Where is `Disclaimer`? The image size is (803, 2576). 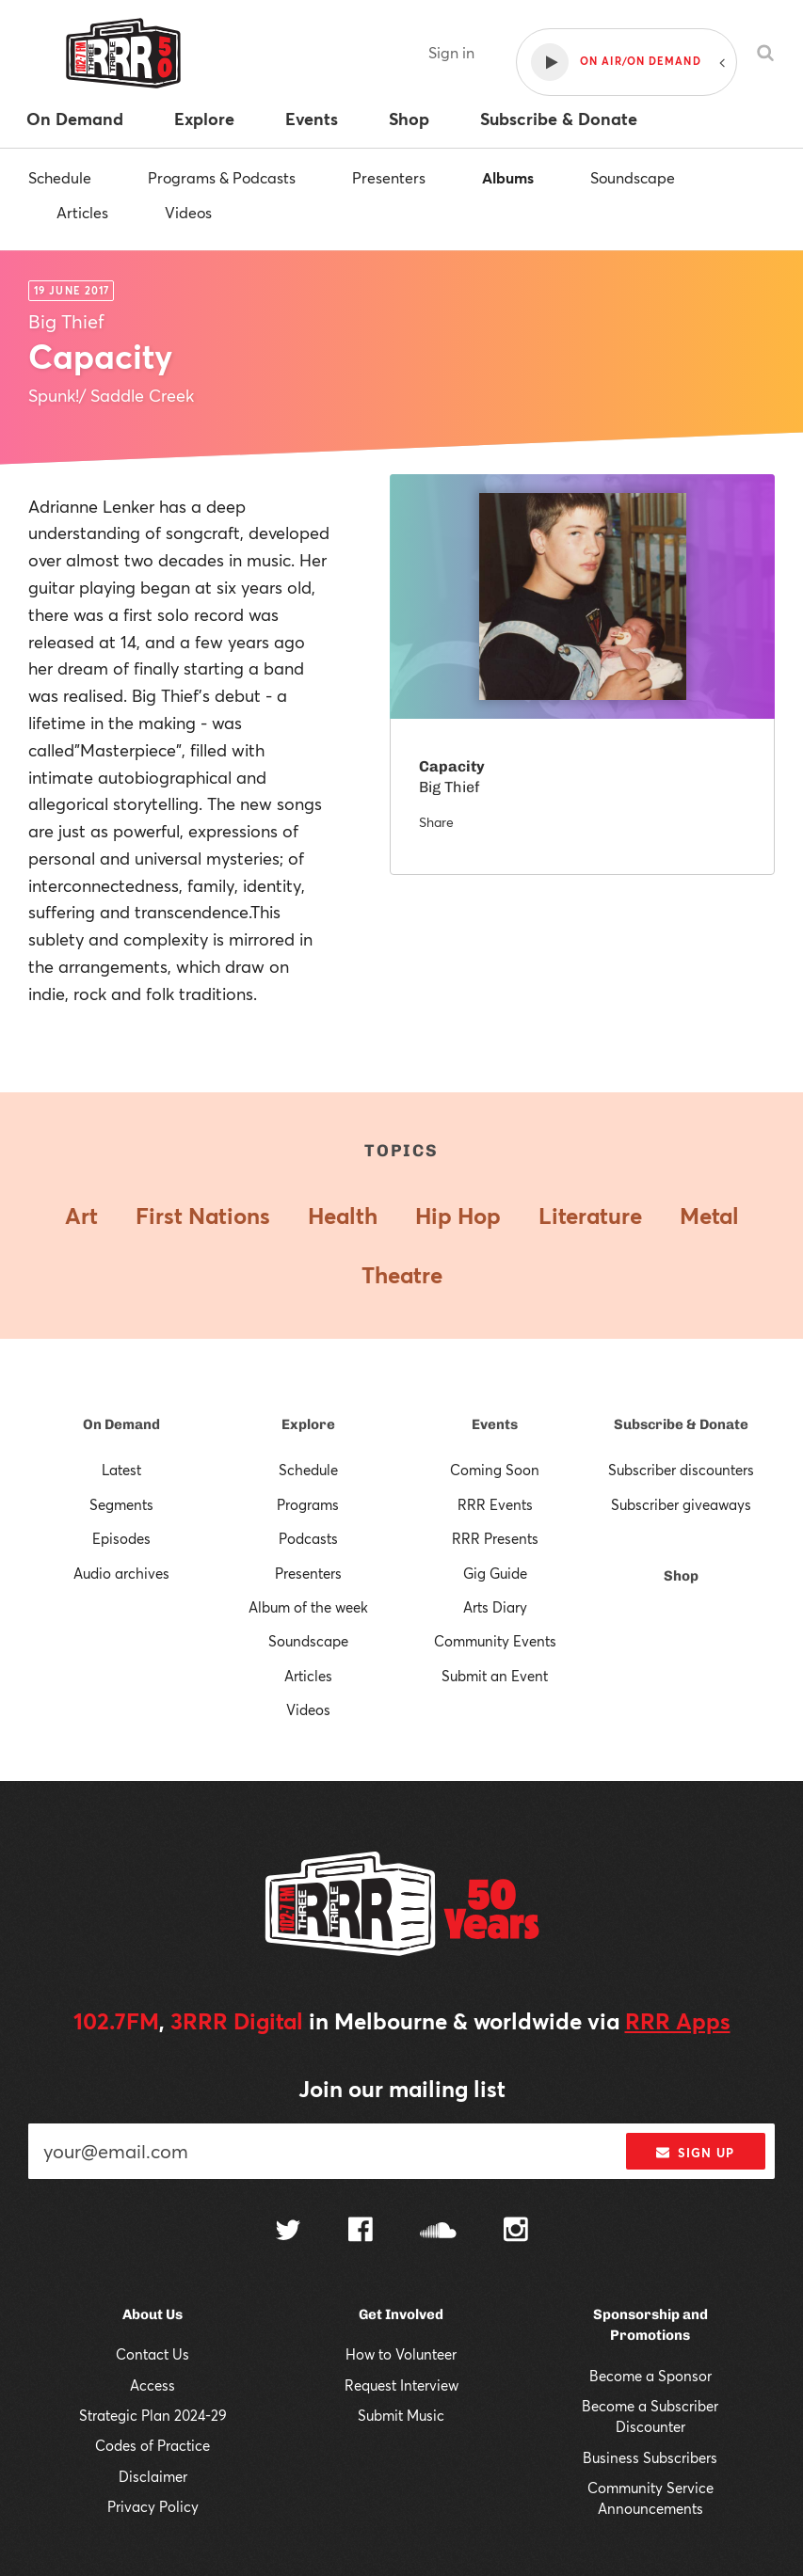 Disclaimer is located at coordinates (153, 2476).